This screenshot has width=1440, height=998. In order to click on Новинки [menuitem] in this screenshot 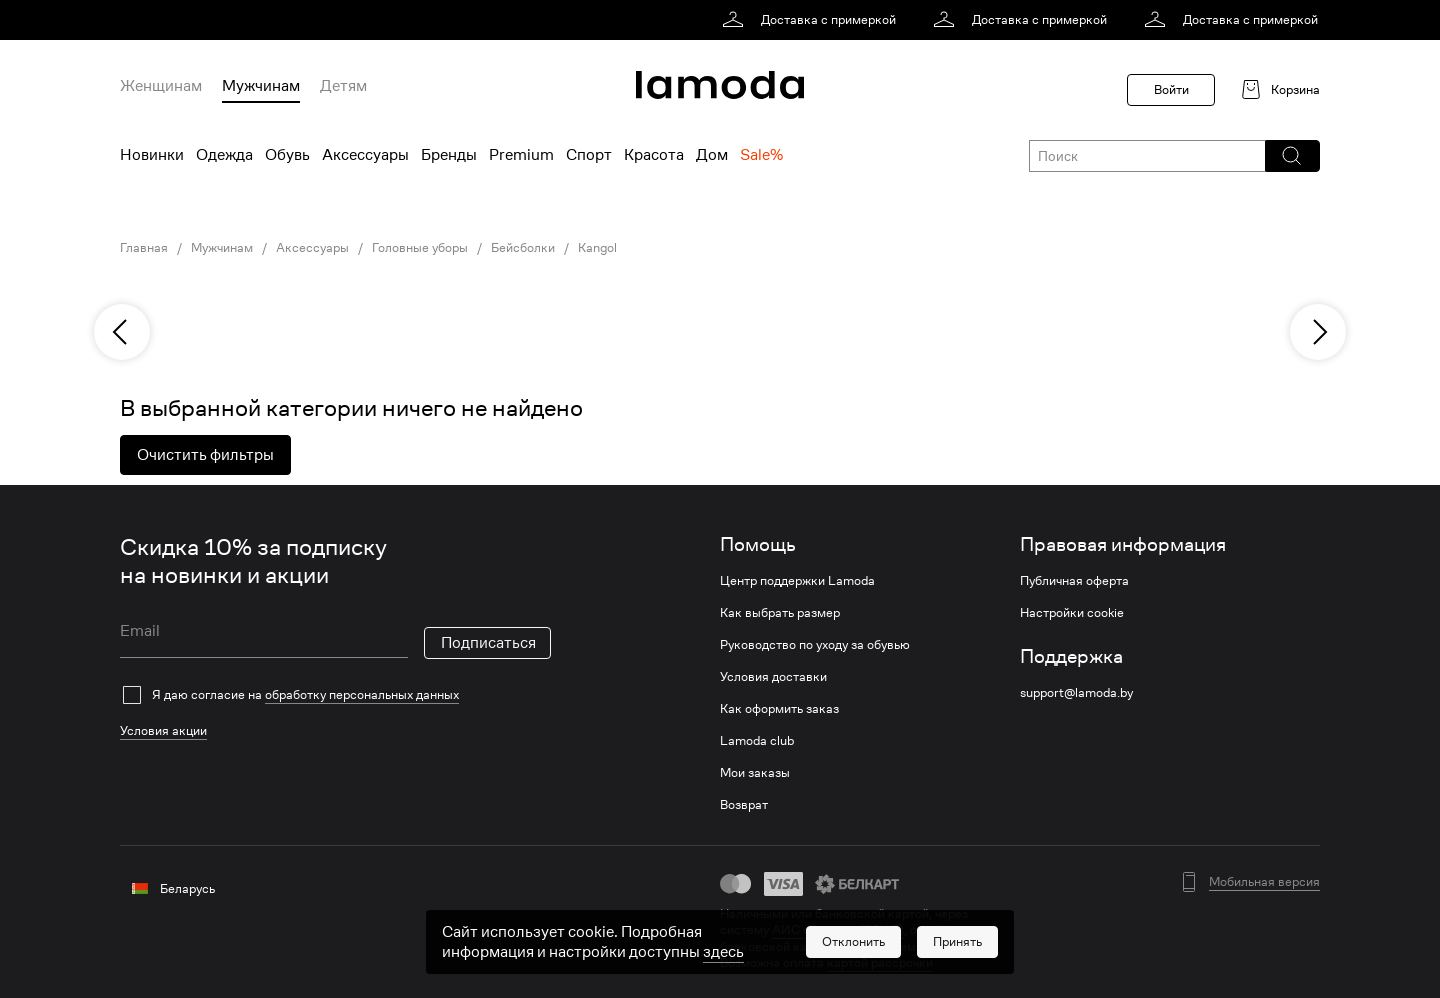, I will do `click(152, 155)`.